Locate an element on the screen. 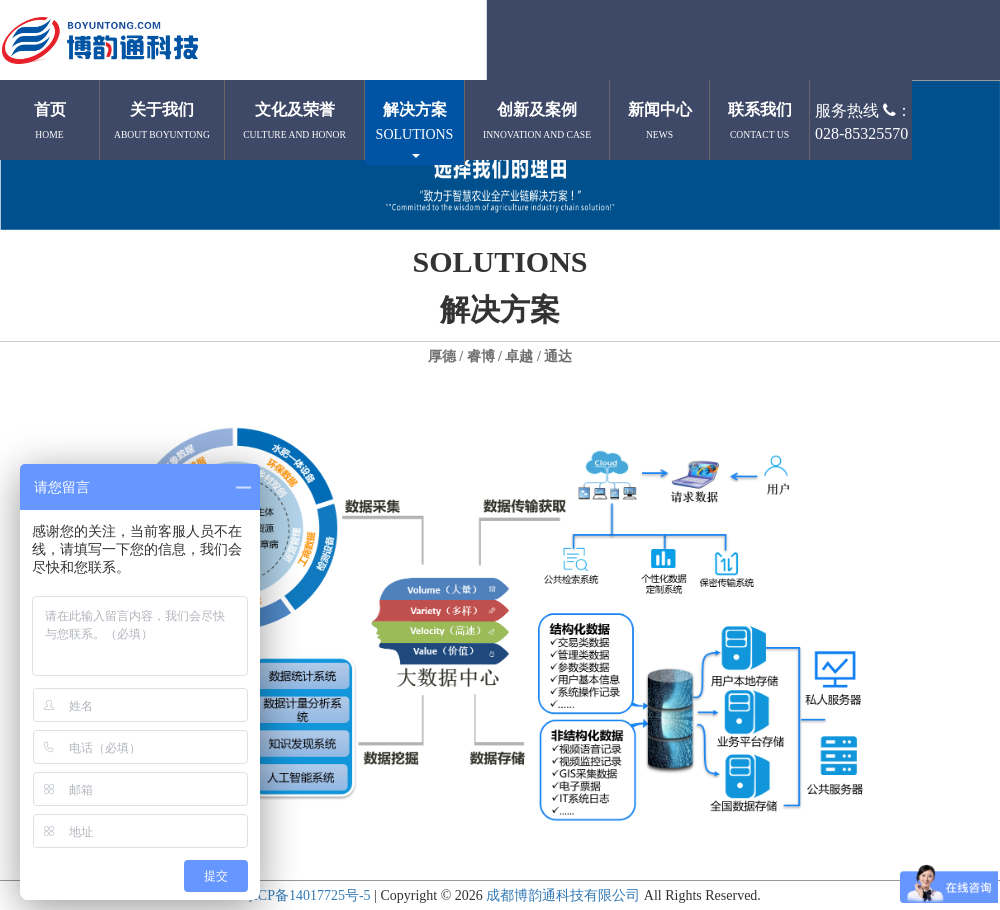  蜀ICP备14017725号-5 is located at coordinates (304, 895).